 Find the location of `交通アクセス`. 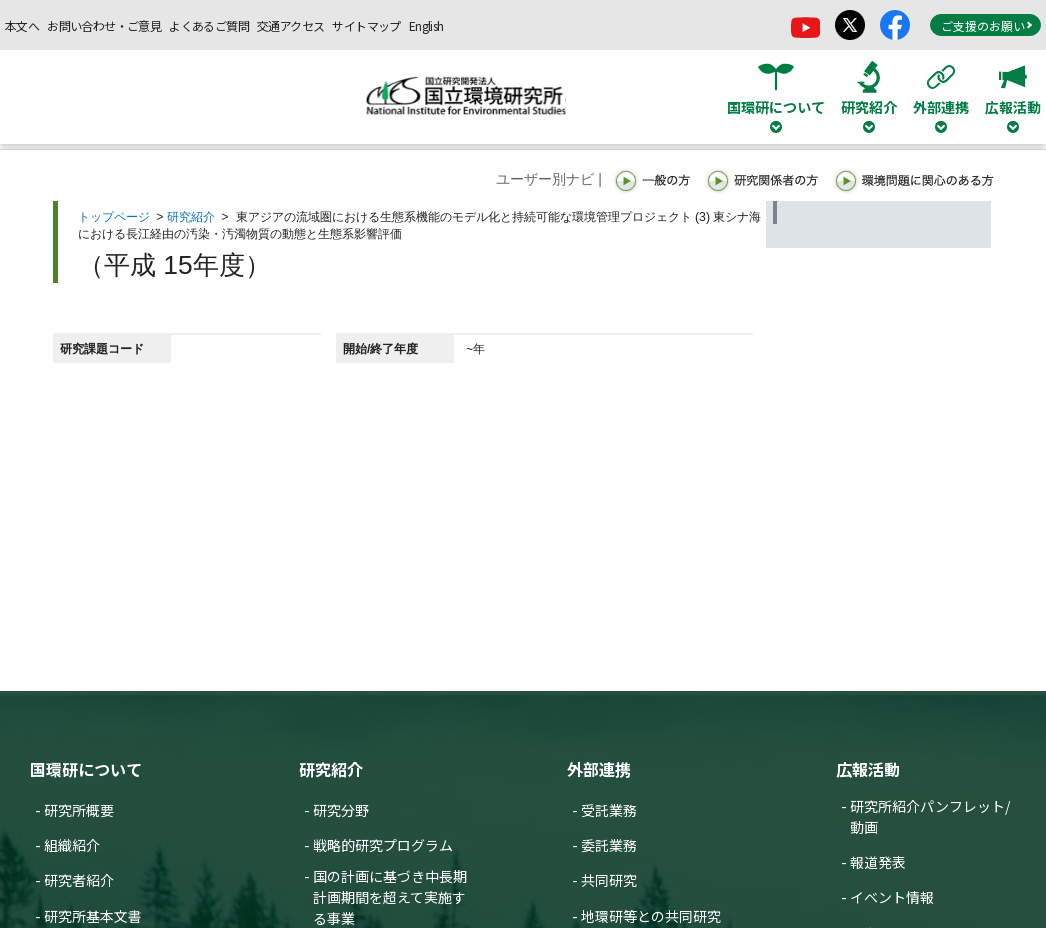

交通アクセス is located at coordinates (290, 25).